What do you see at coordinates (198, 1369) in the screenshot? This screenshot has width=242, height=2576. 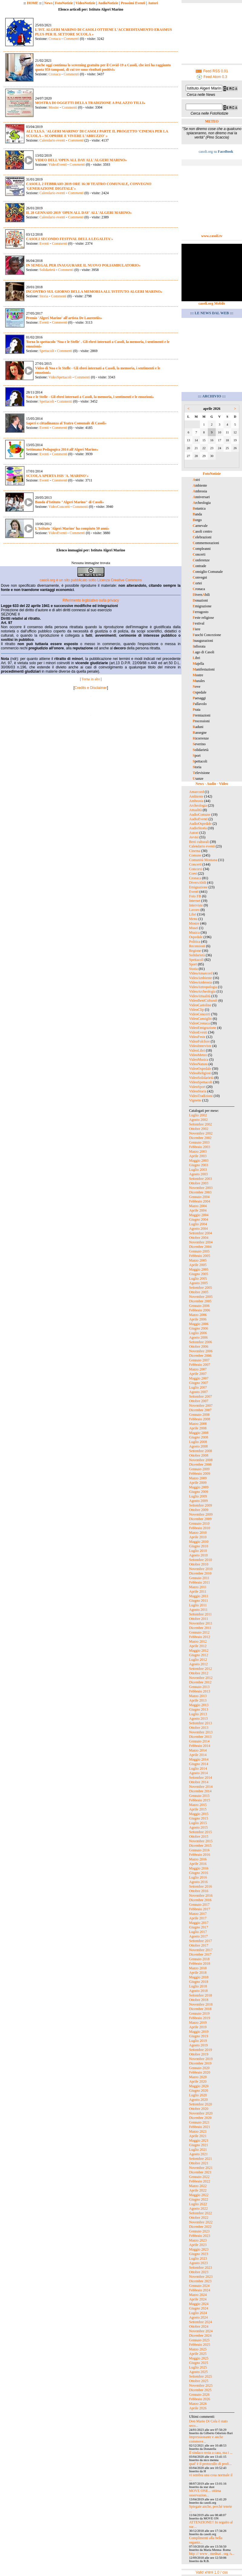 I see `Marzo 2007` at bounding box center [198, 1369].